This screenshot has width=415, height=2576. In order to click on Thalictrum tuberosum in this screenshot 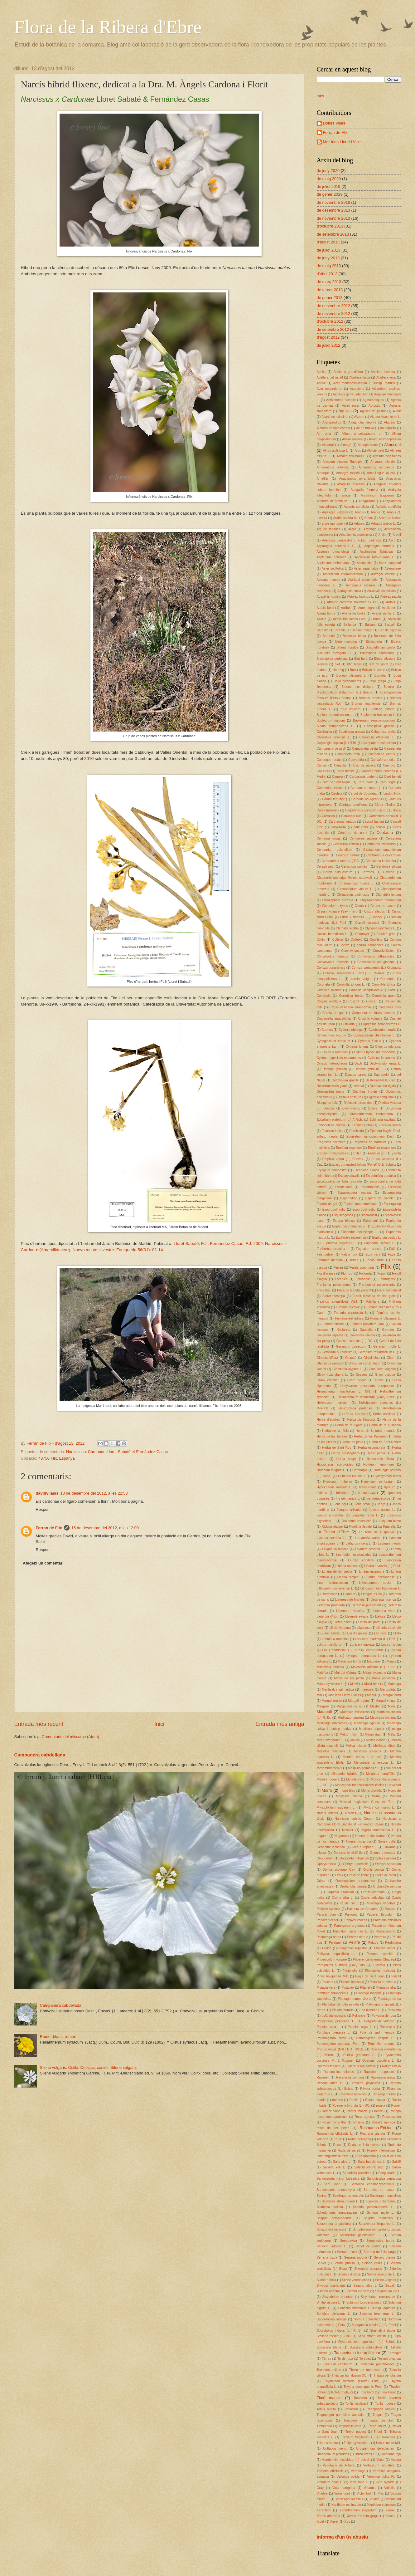, I will do `click(365, 2370)`.